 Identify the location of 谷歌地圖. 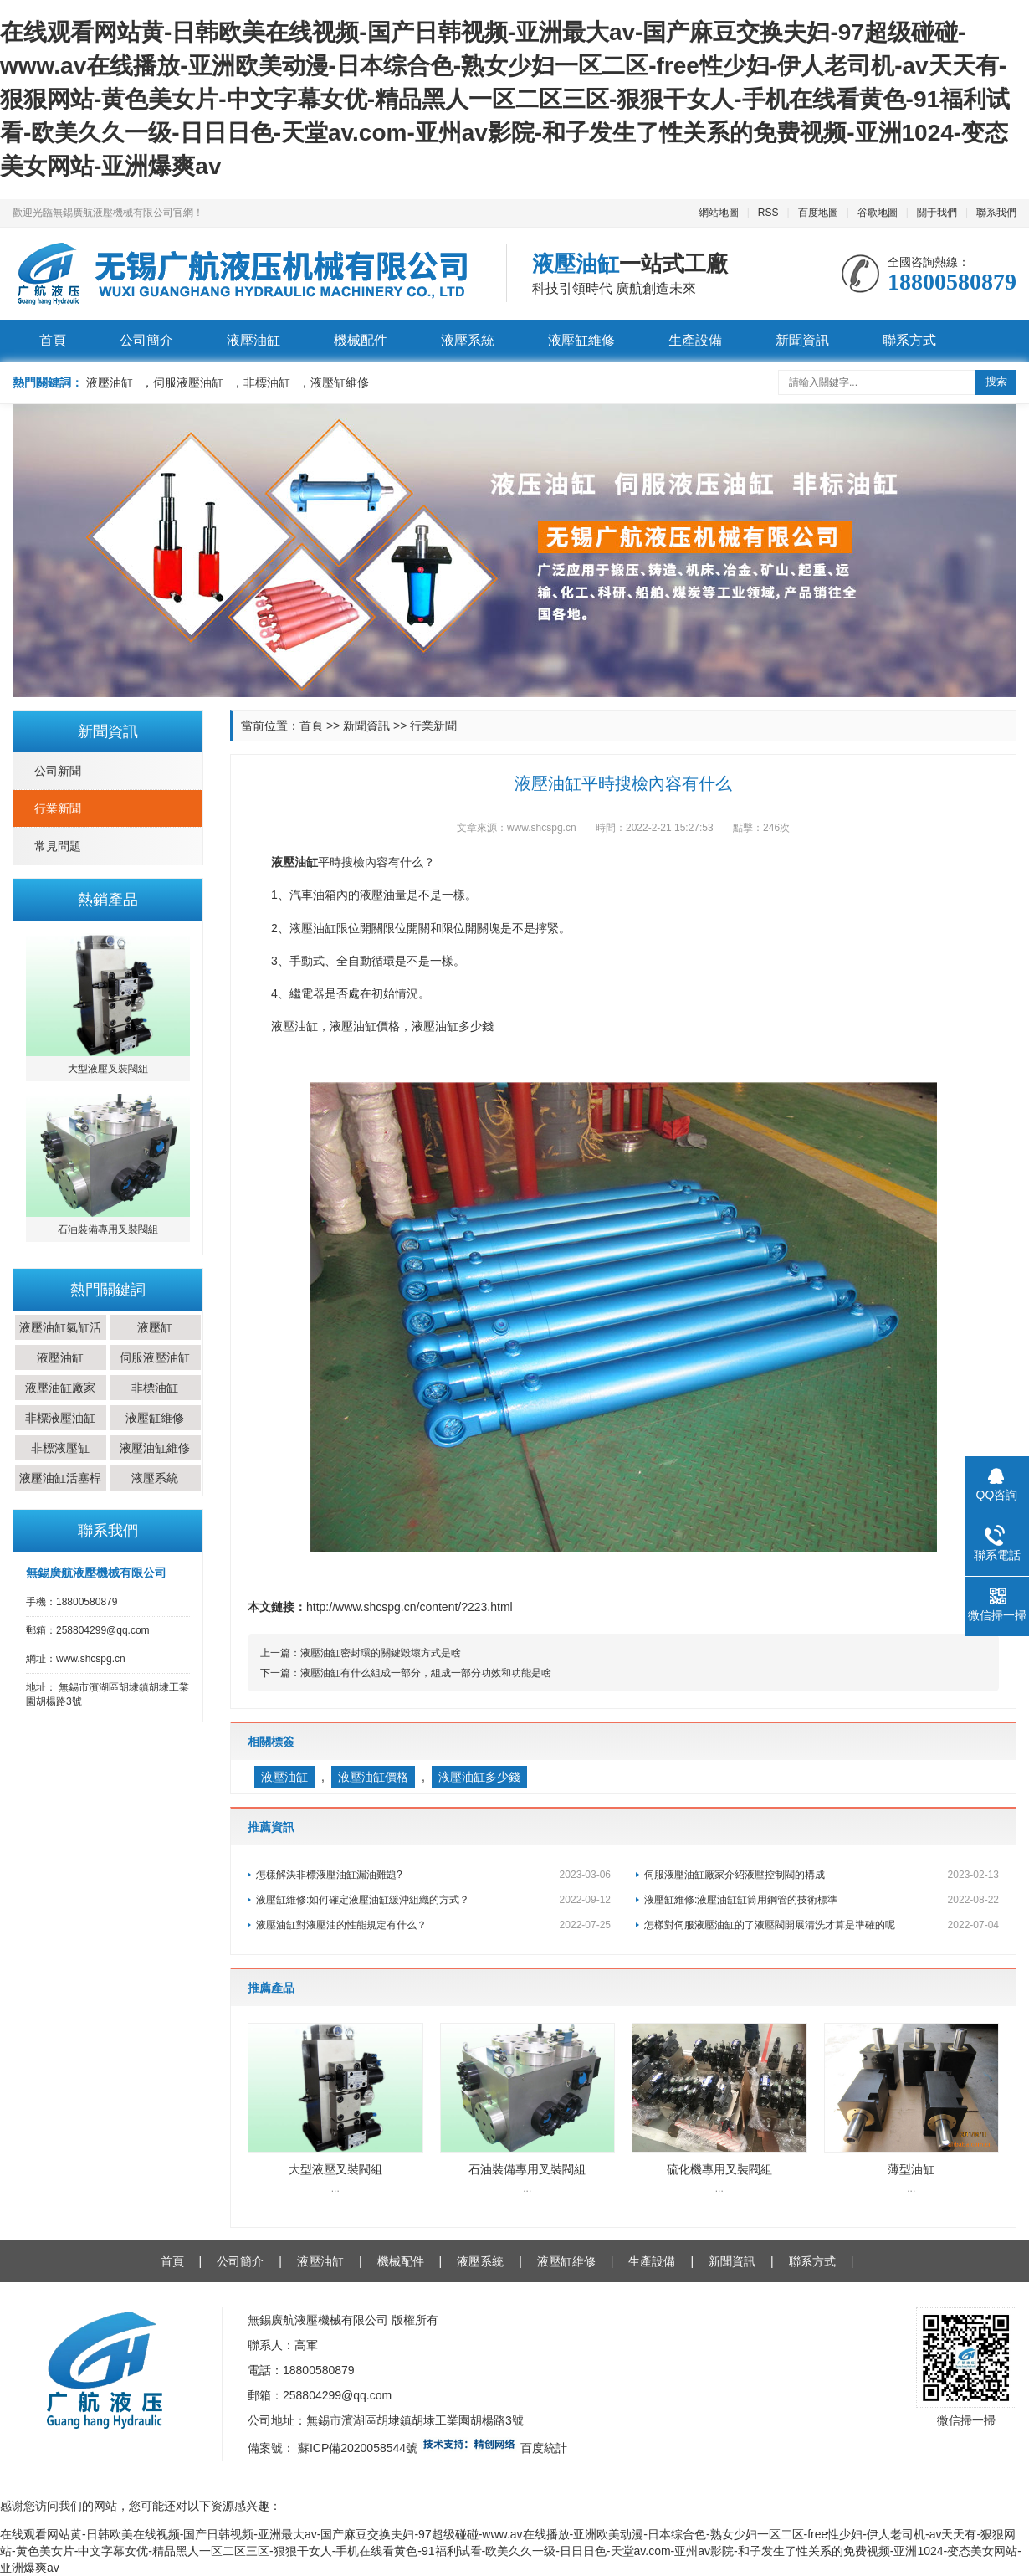
(878, 212).